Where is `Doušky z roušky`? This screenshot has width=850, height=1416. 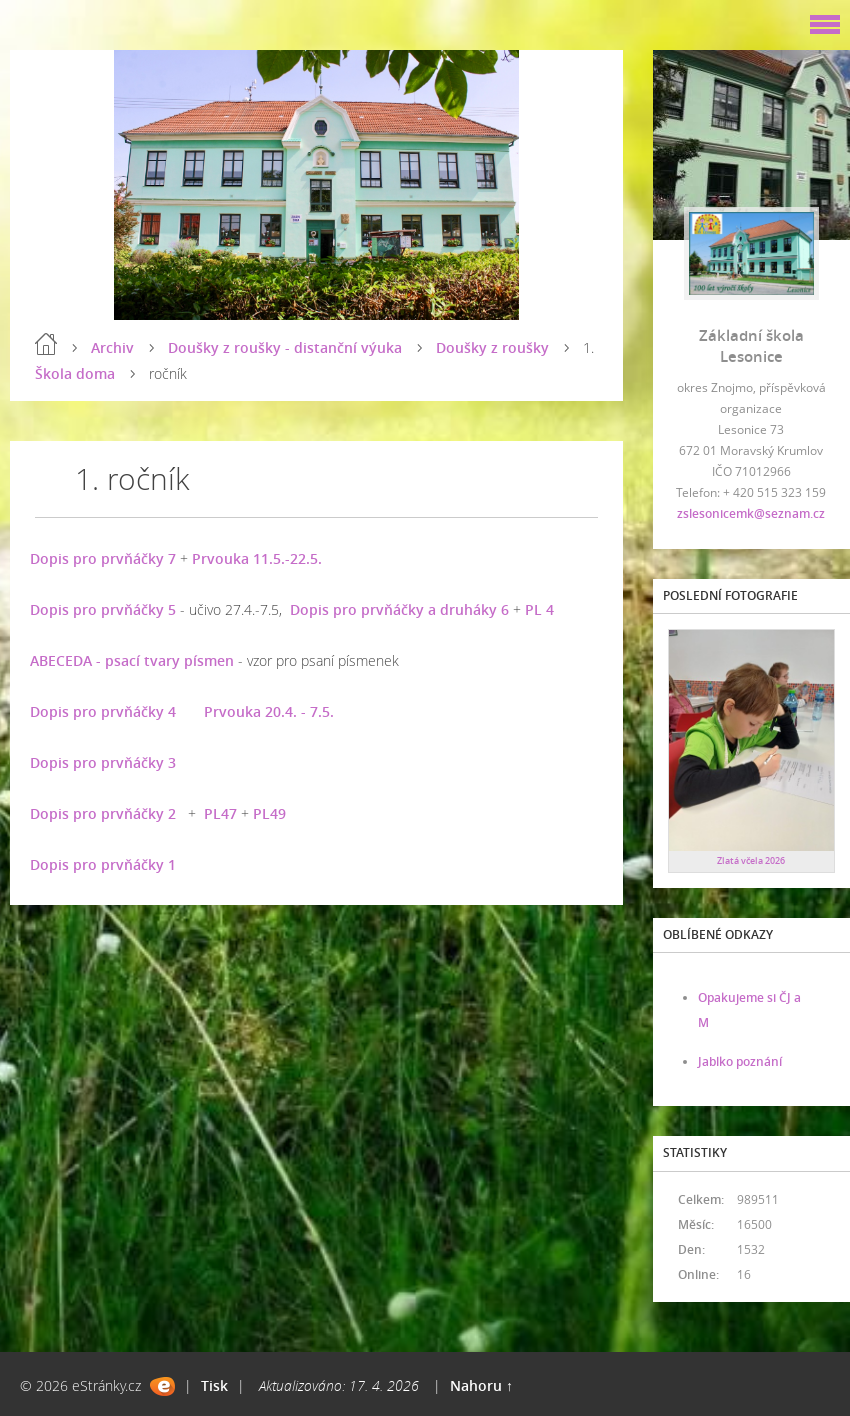
Doušky z roušky is located at coordinates (492, 347).